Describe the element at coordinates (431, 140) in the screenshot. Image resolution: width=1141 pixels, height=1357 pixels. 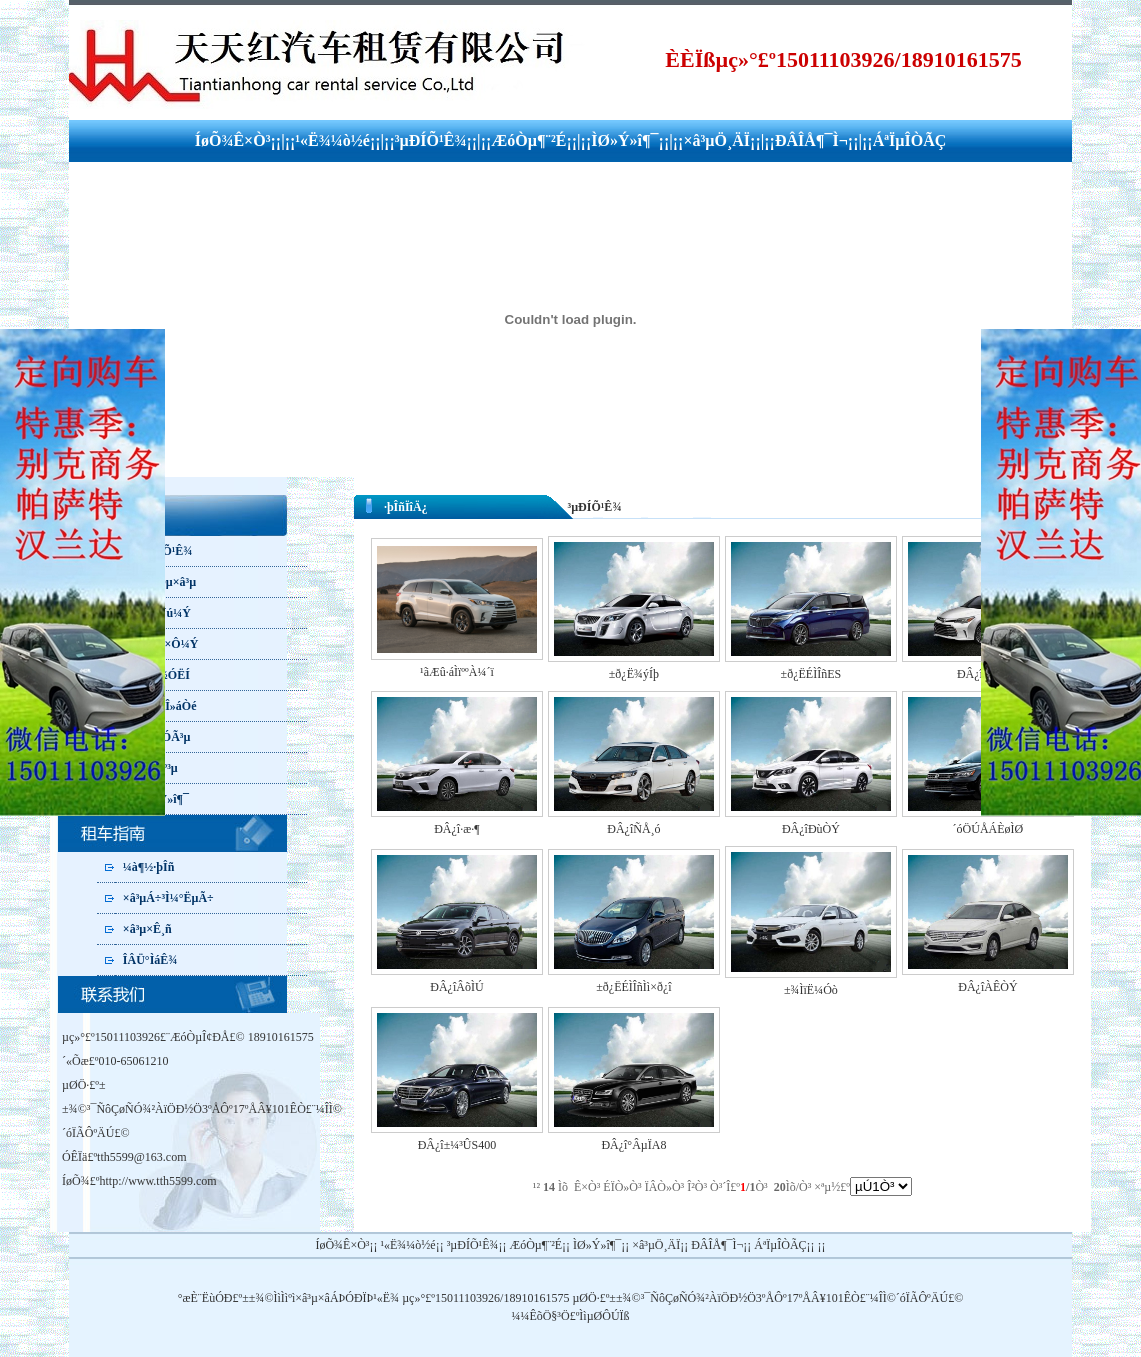
I see `³µÐÍÕ¹Ê¾` at that location.